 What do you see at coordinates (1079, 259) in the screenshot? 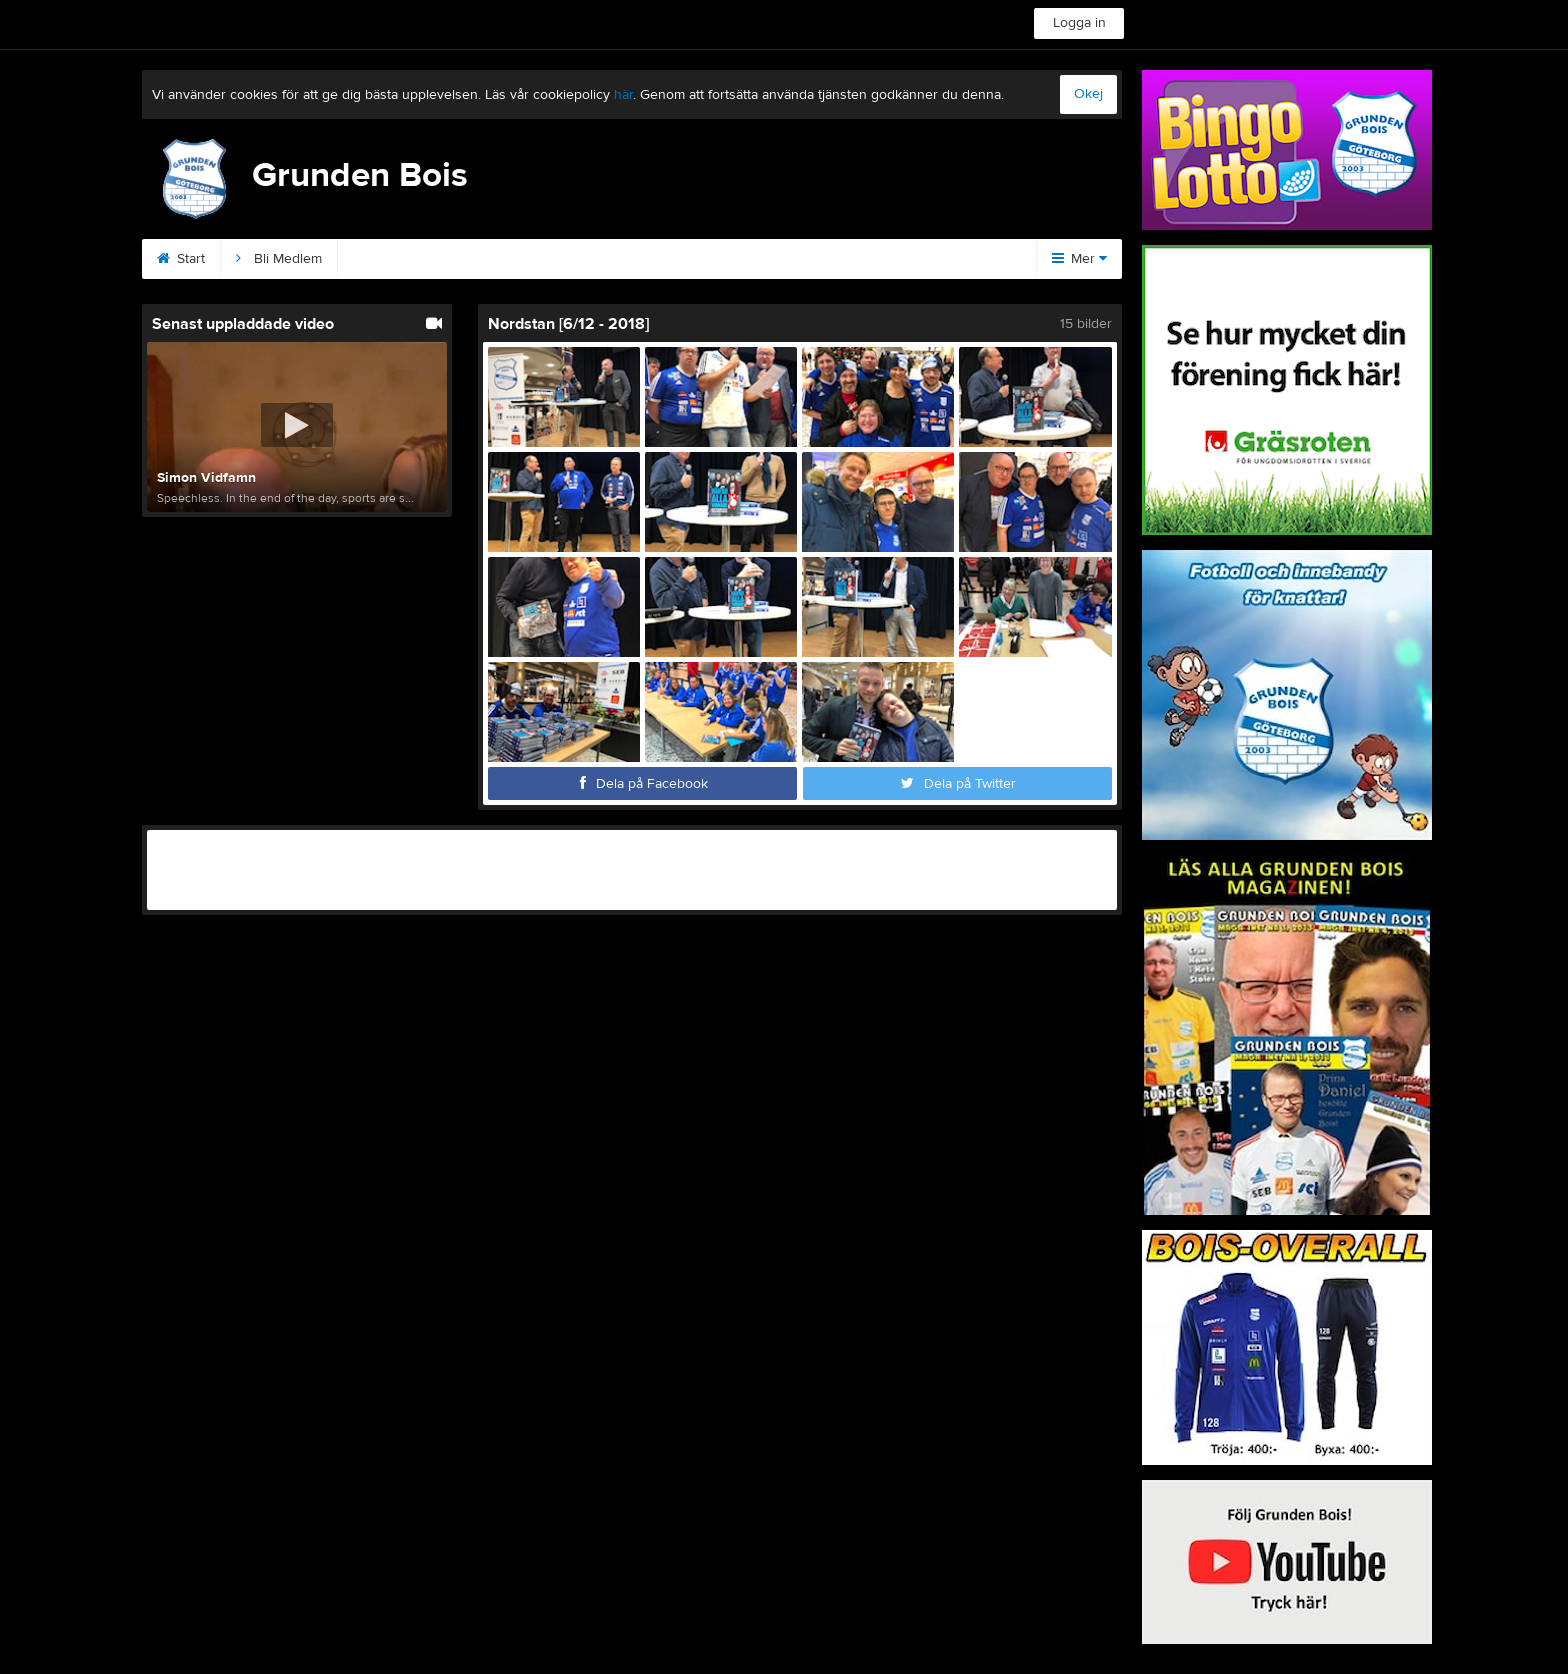
I see `Mer` at bounding box center [1079, 259].